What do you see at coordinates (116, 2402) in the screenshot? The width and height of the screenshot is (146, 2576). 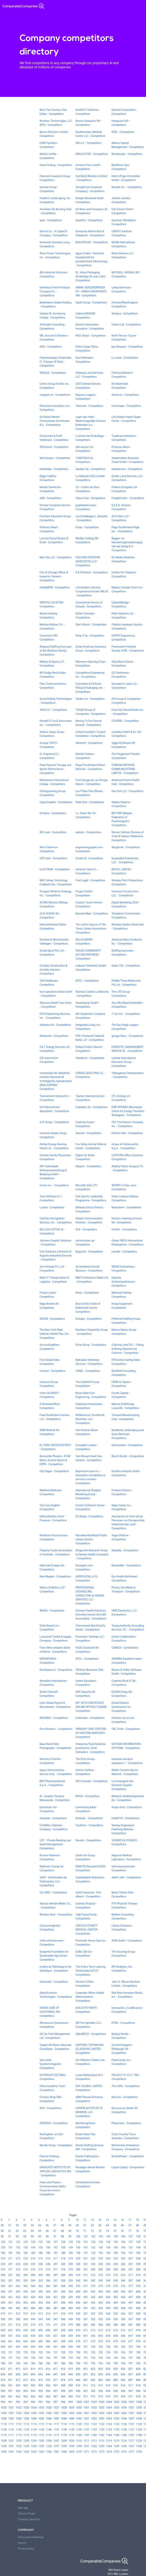 I see `1005` at bounding box center [116, 2402].